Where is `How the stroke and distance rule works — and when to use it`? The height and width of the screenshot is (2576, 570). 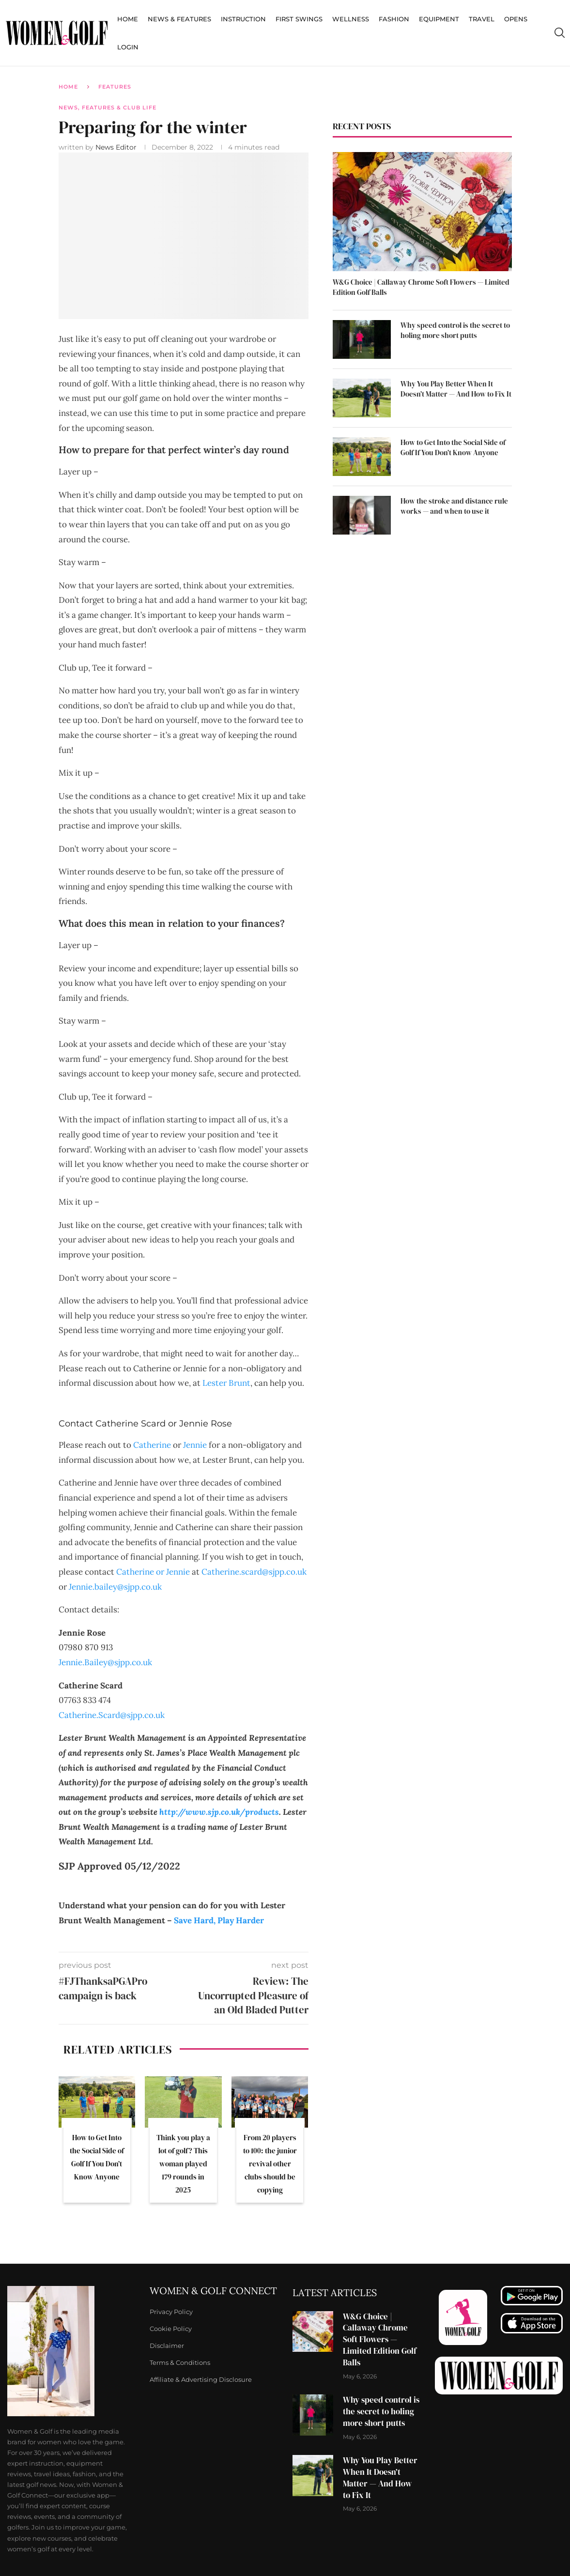
How the stroke and distance rule works — and when to use it is located at coordinates (454, 506).